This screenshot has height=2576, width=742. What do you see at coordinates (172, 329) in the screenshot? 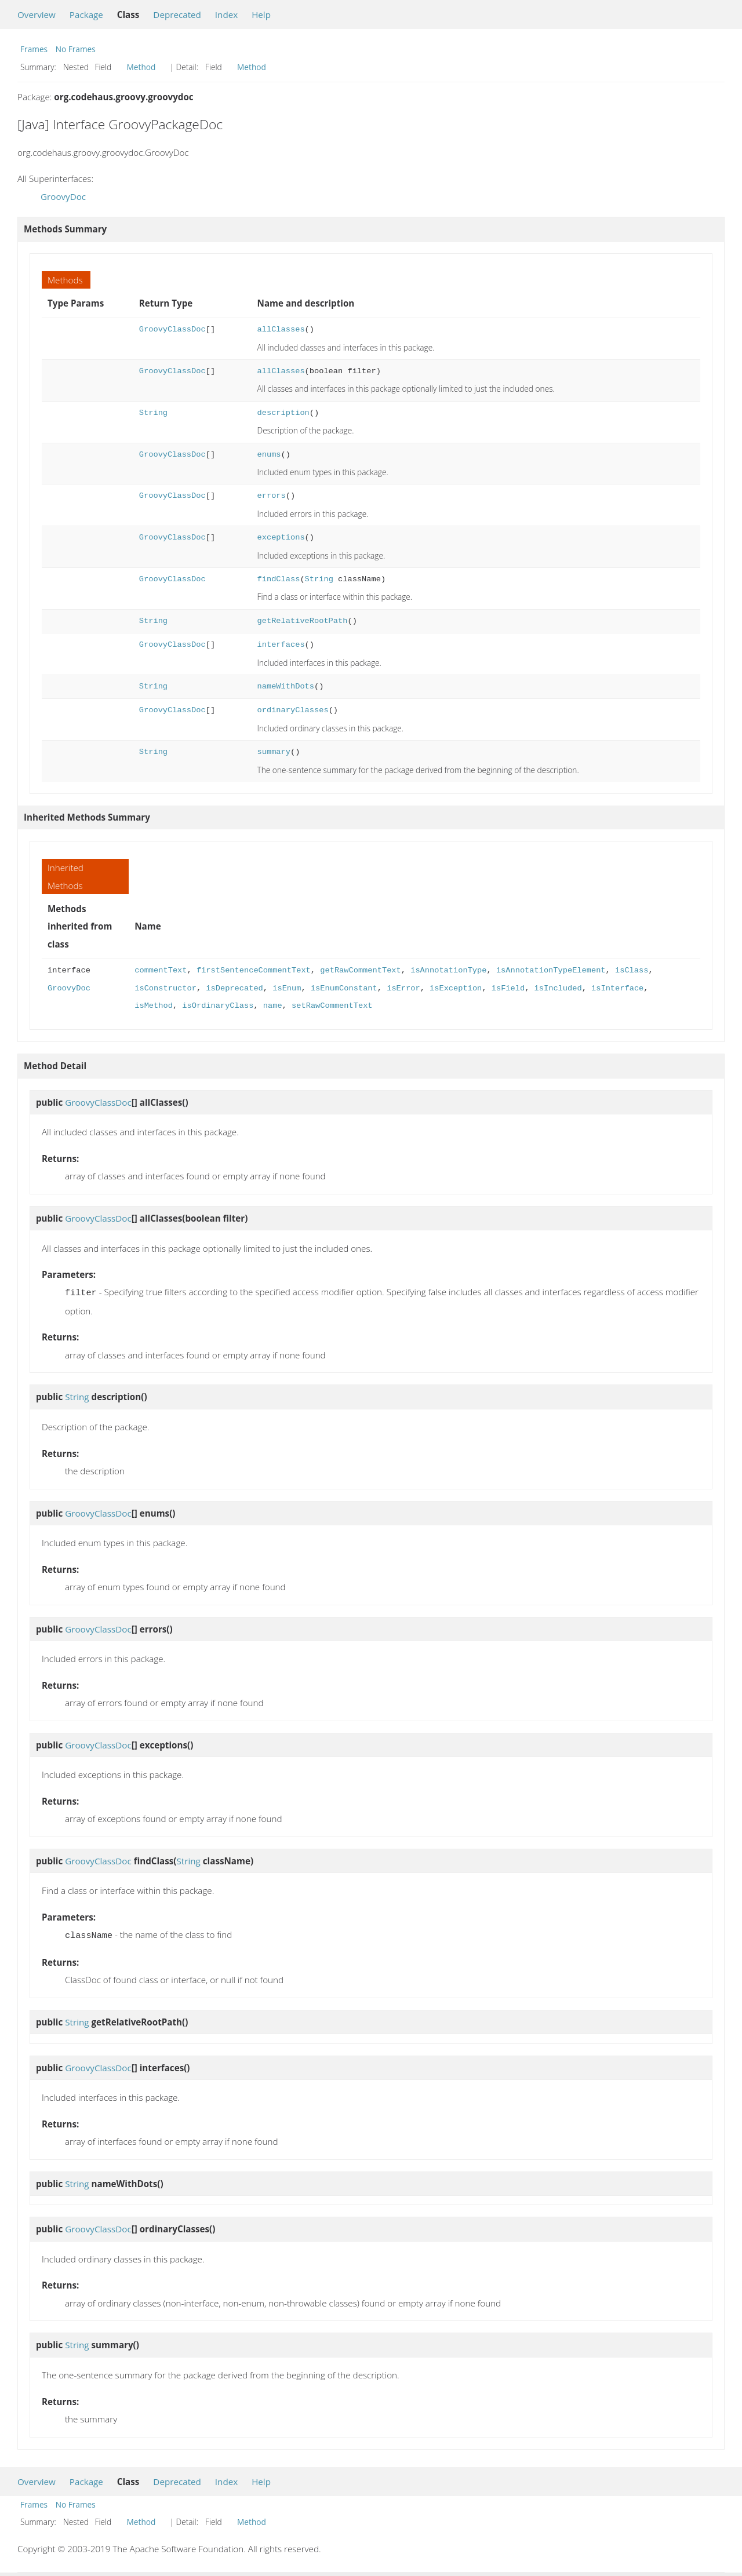
I see `GroovyClassDoc` at bounding box center [172, 329].